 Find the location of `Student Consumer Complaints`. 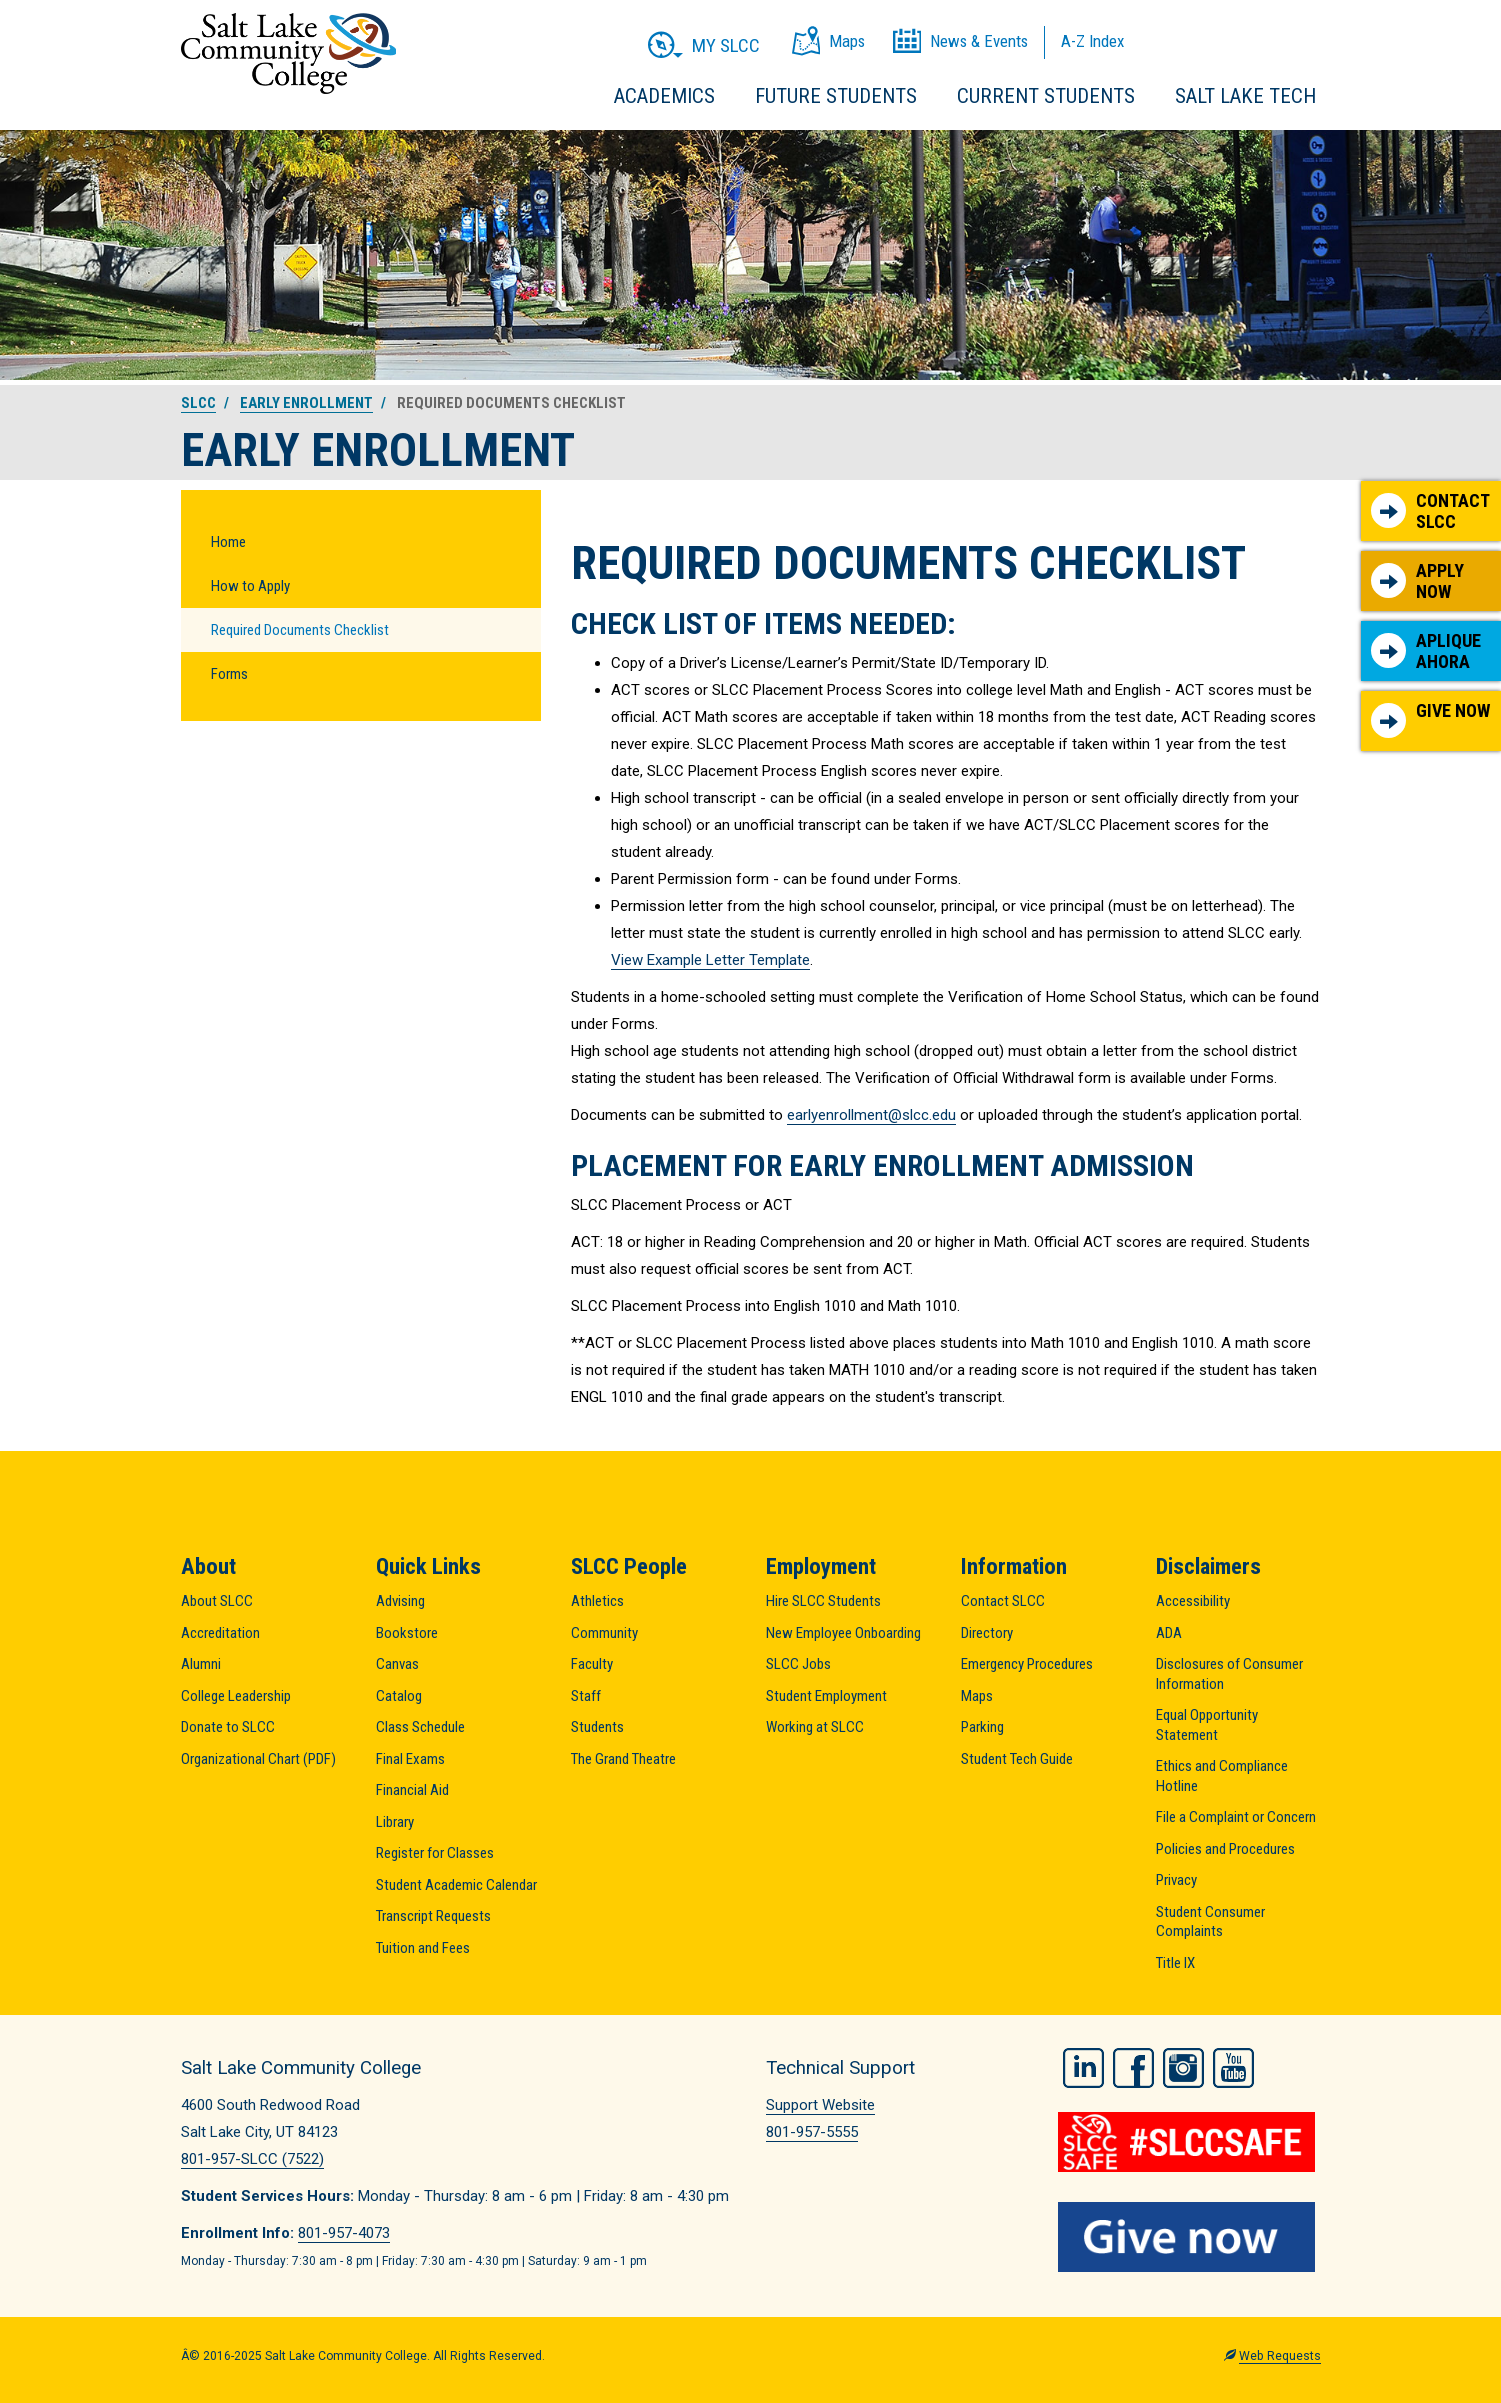

Student Consumer Complaints is located at coordinates (1210, 1922).